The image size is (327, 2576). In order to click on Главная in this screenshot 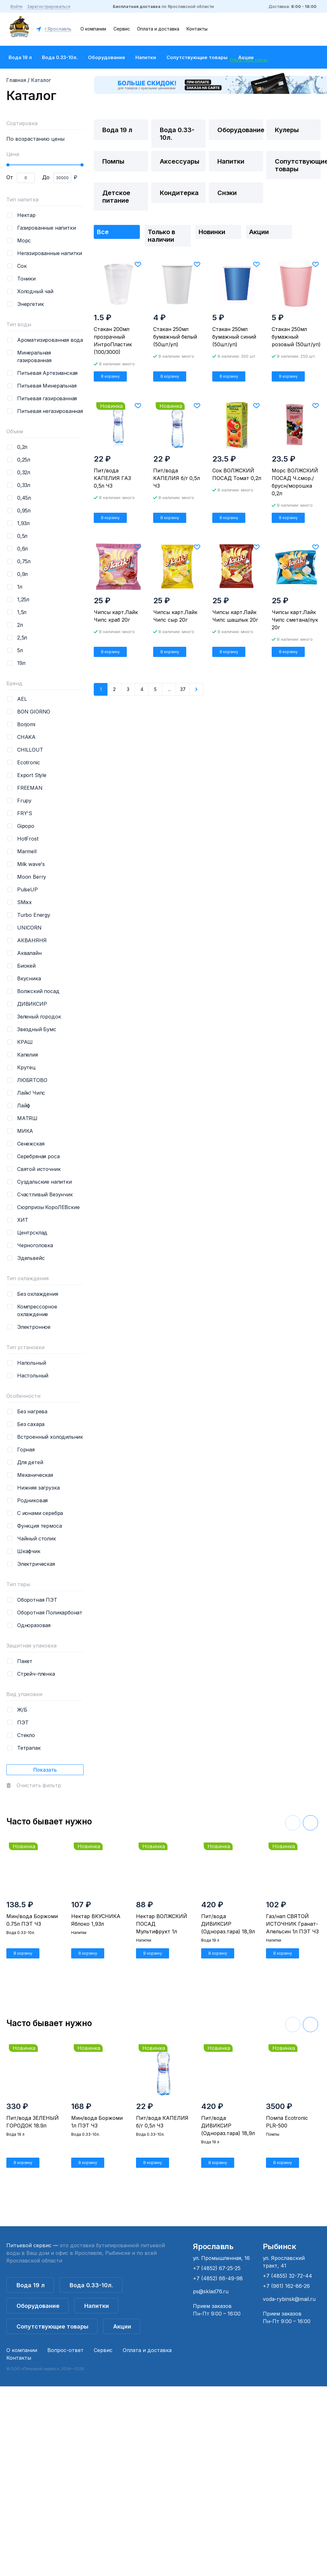, I will do `click(16, 80)`.